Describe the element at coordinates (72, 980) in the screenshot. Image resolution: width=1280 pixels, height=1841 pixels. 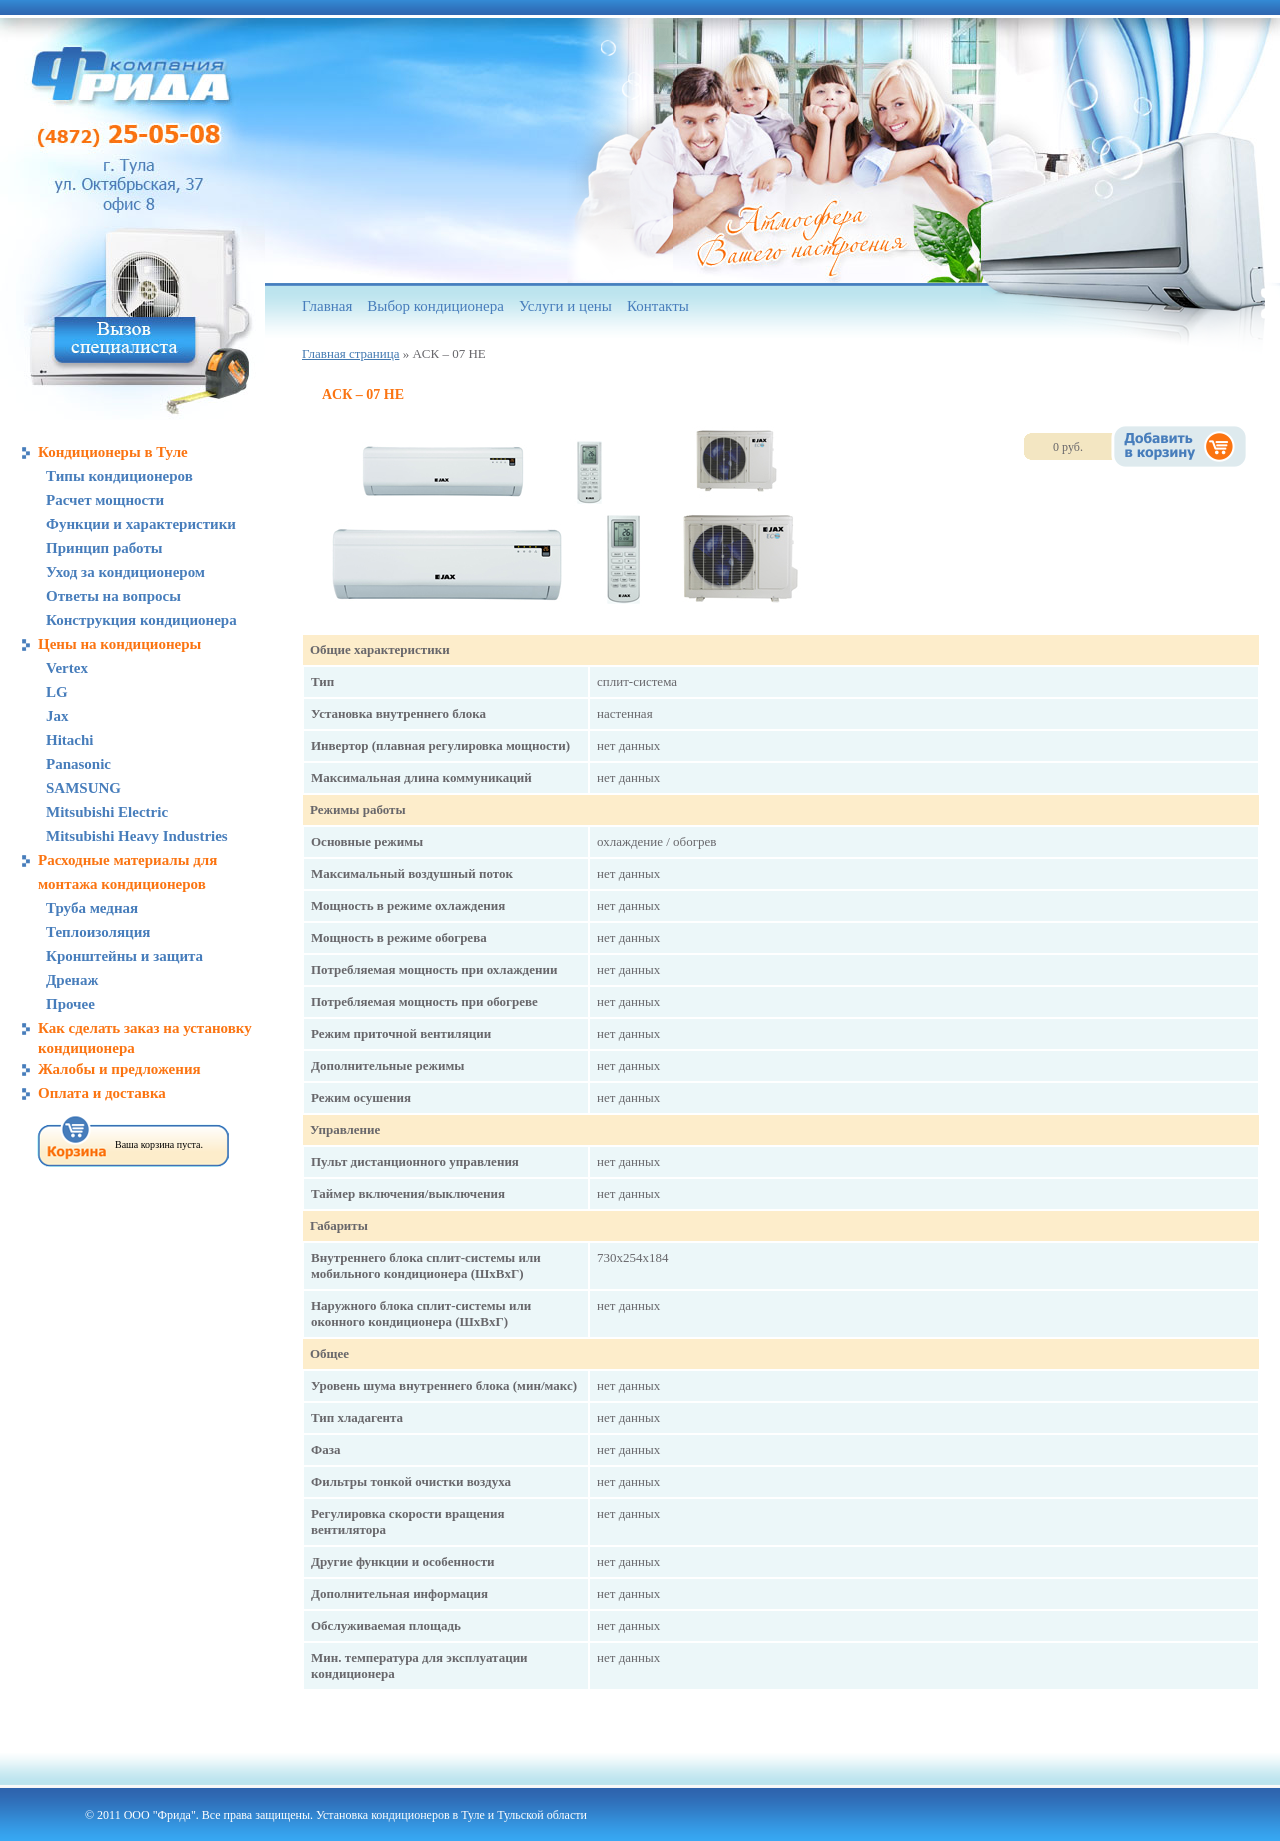
I see `Дренаж` at that location.